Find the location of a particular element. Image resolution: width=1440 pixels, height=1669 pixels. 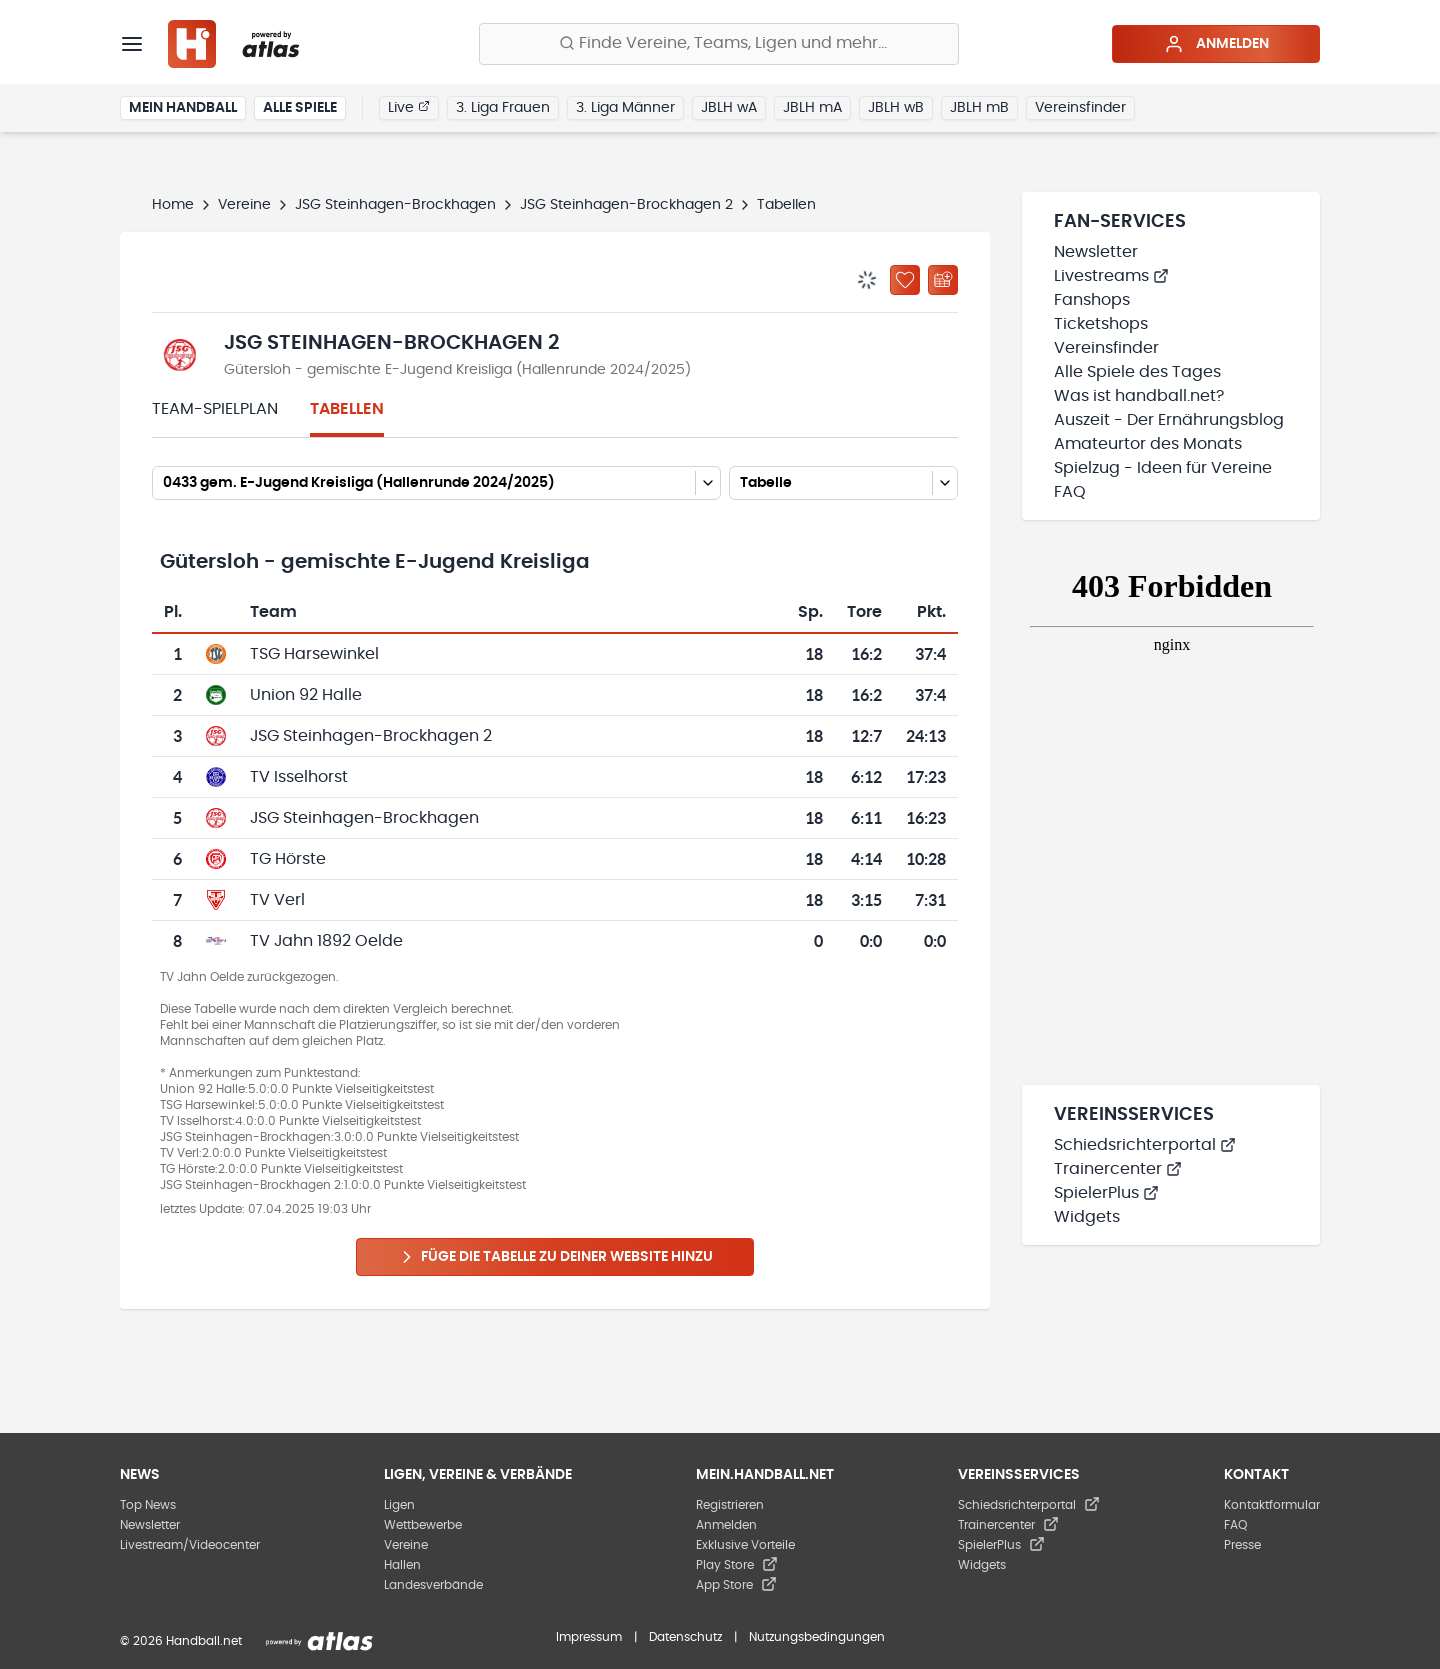

JBLH wA is located at coordinates (729, 108).